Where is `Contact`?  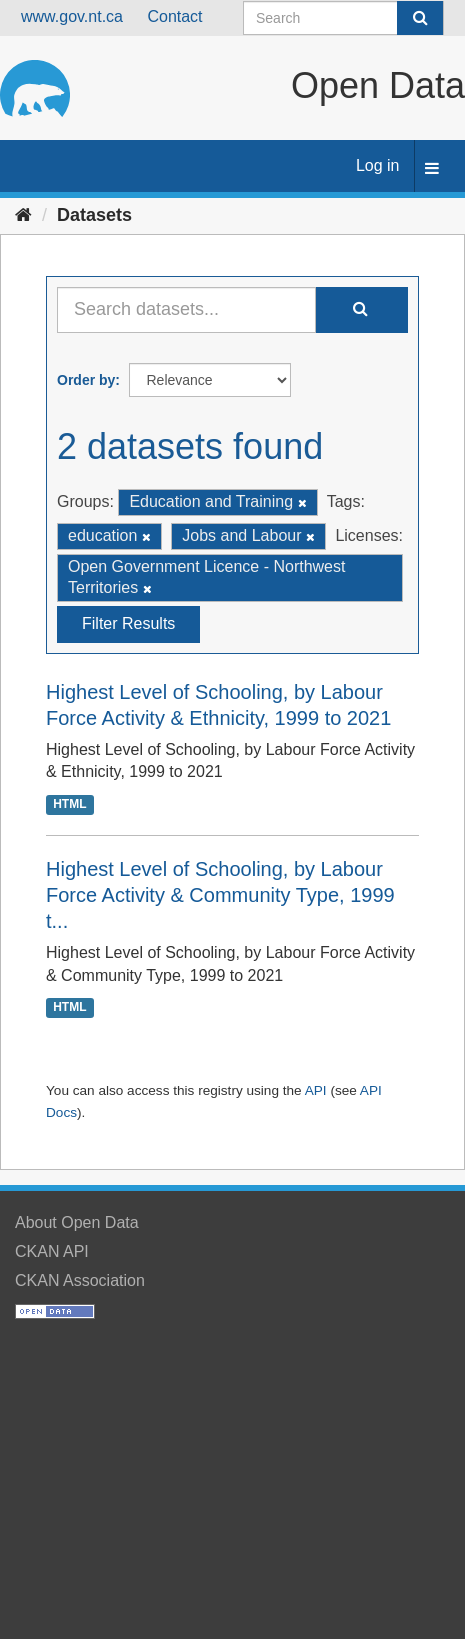
Contact is located at coordinates (174, 16).